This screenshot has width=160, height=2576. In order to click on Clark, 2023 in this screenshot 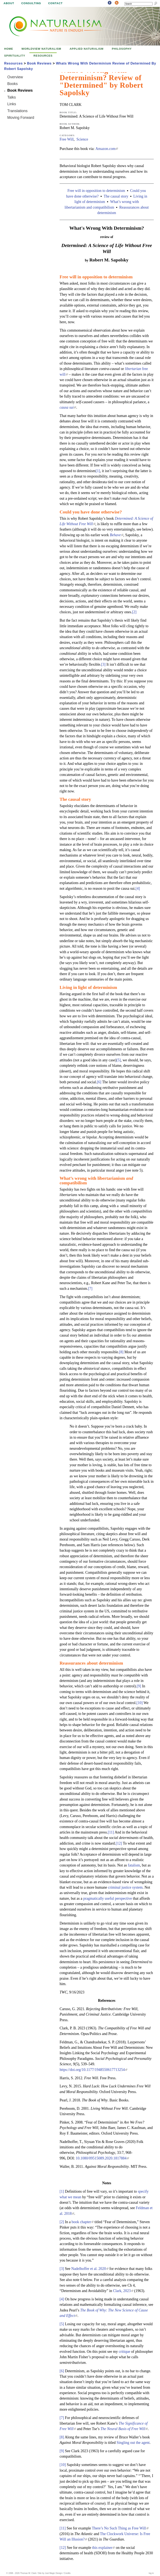, I will do `click(123, 2291)`.